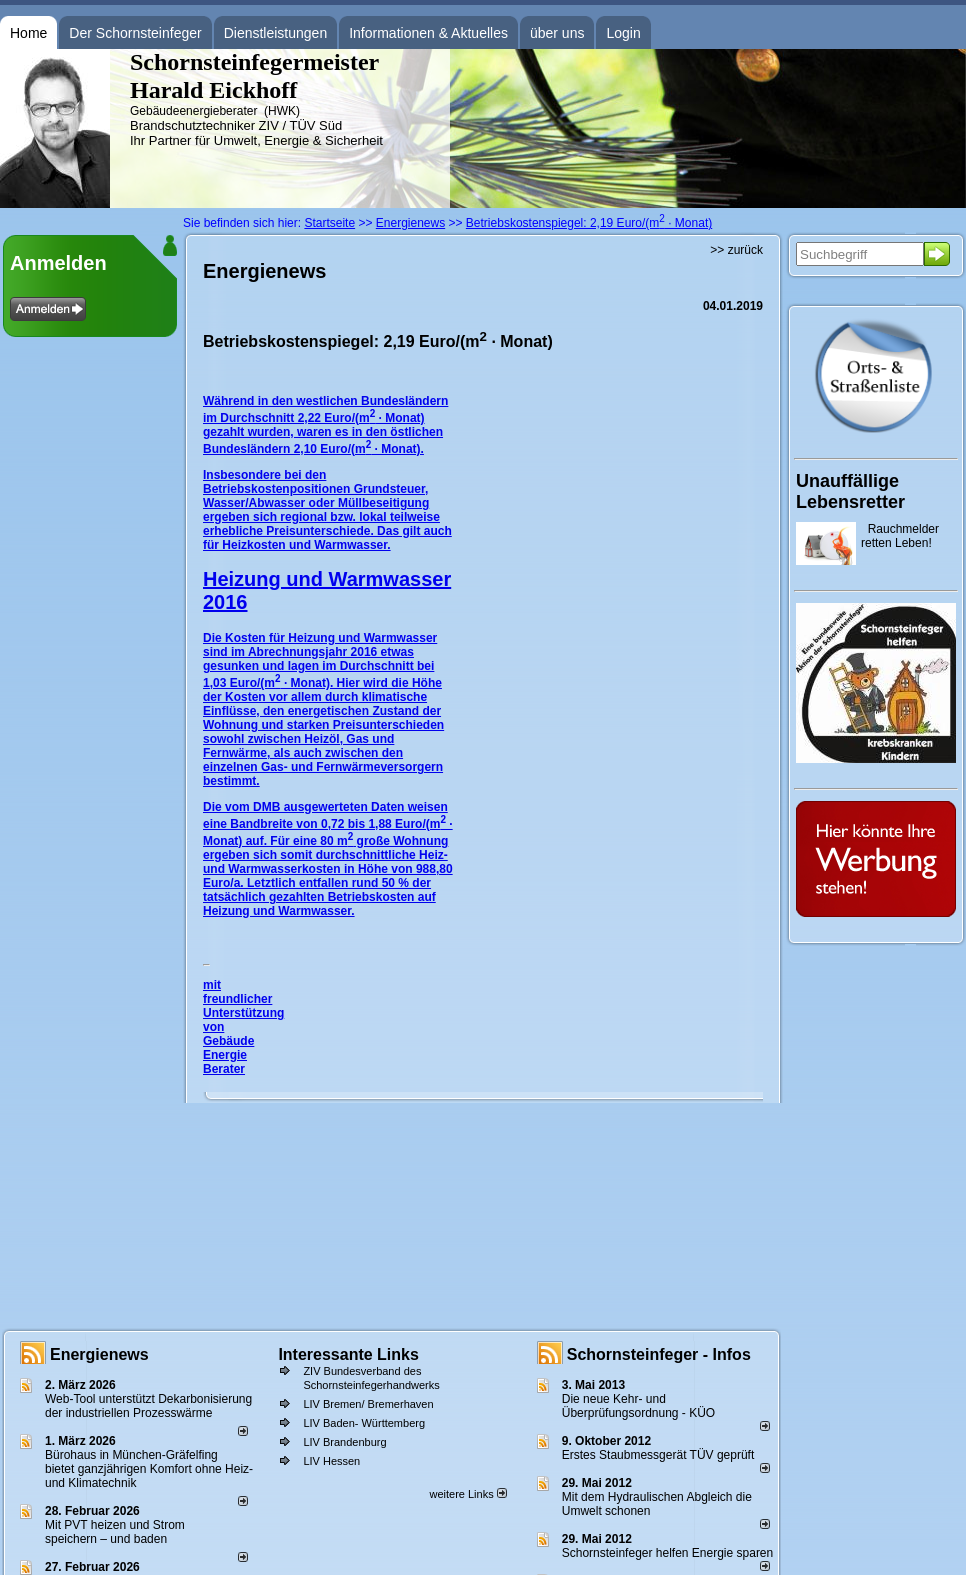  Describe the element at coordinates (115, 1532) in the screenshot. I see `Mit PVT heizen und Strom speichern – und baden` at that location.